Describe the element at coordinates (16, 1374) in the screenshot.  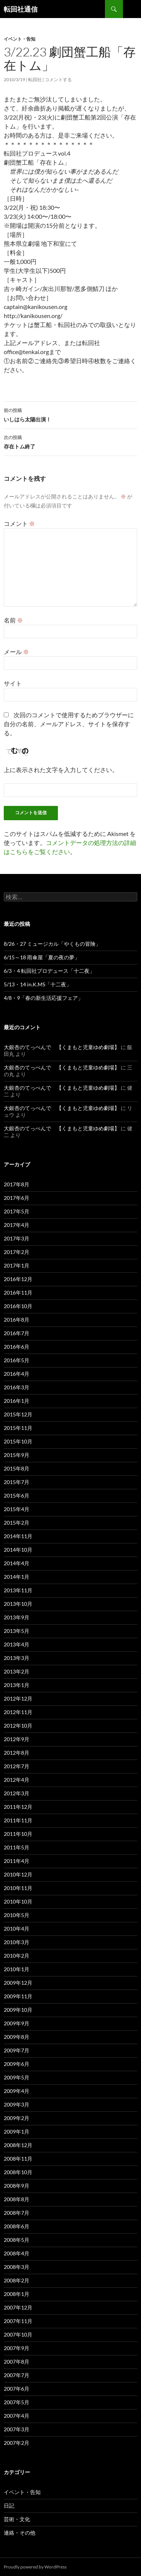
I see `2016年4月` at that location.